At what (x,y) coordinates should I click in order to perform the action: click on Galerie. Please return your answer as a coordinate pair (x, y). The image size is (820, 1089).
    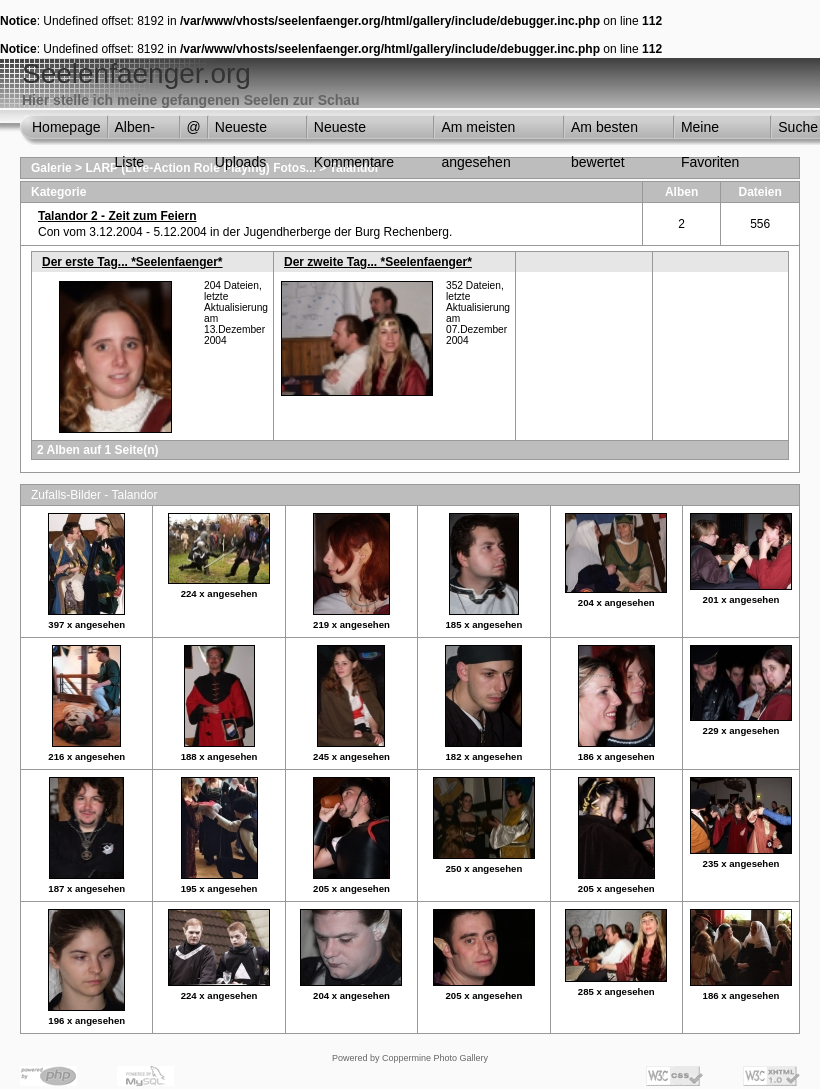
    Looking at the image, I should click on (51, 168).